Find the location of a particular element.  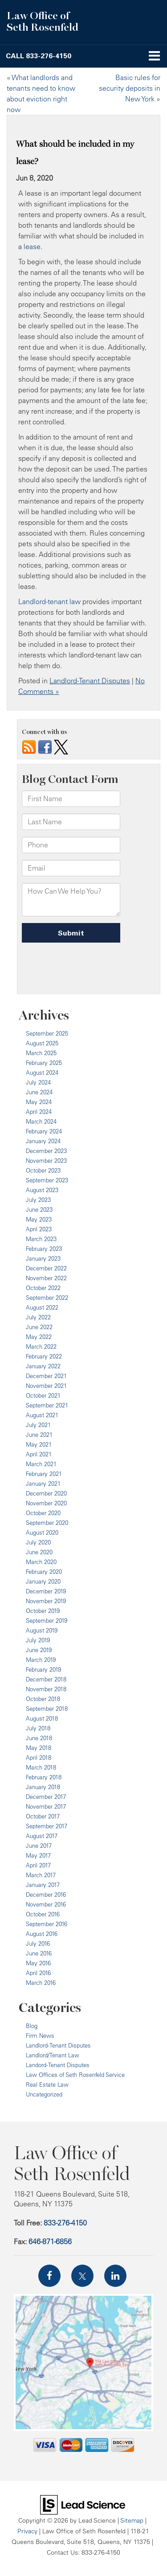

August 2019 is located at coordinates (41, 1630).